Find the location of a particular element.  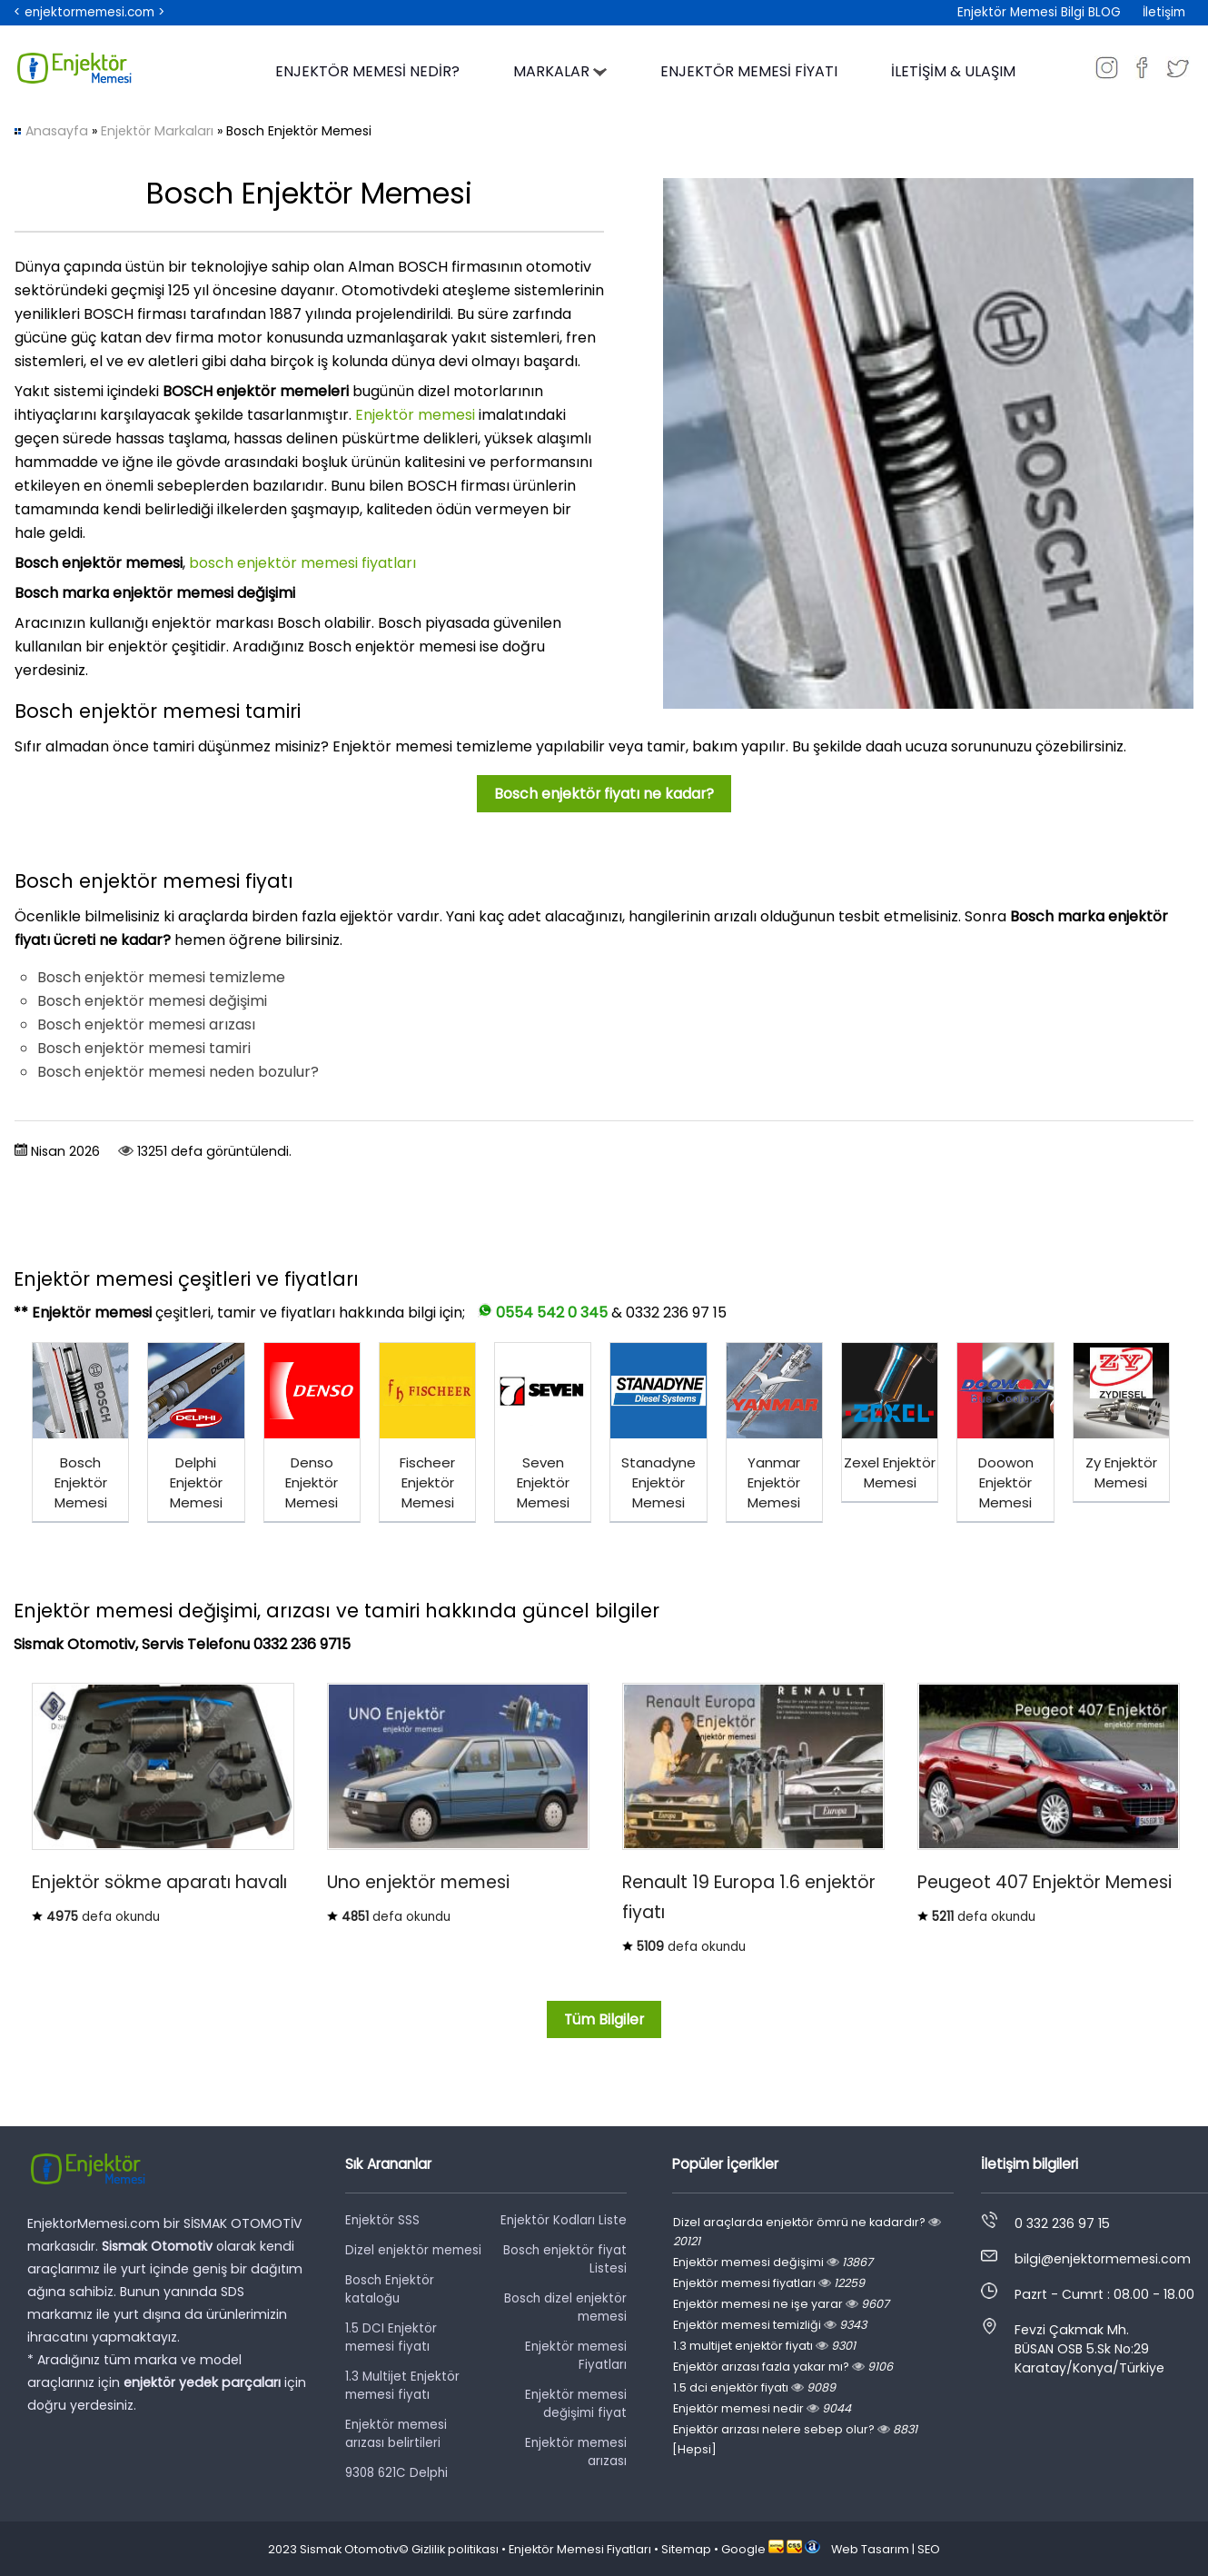

ENJEKTÖR MEMESİ FİYATI is located at coordinates (748, 71).